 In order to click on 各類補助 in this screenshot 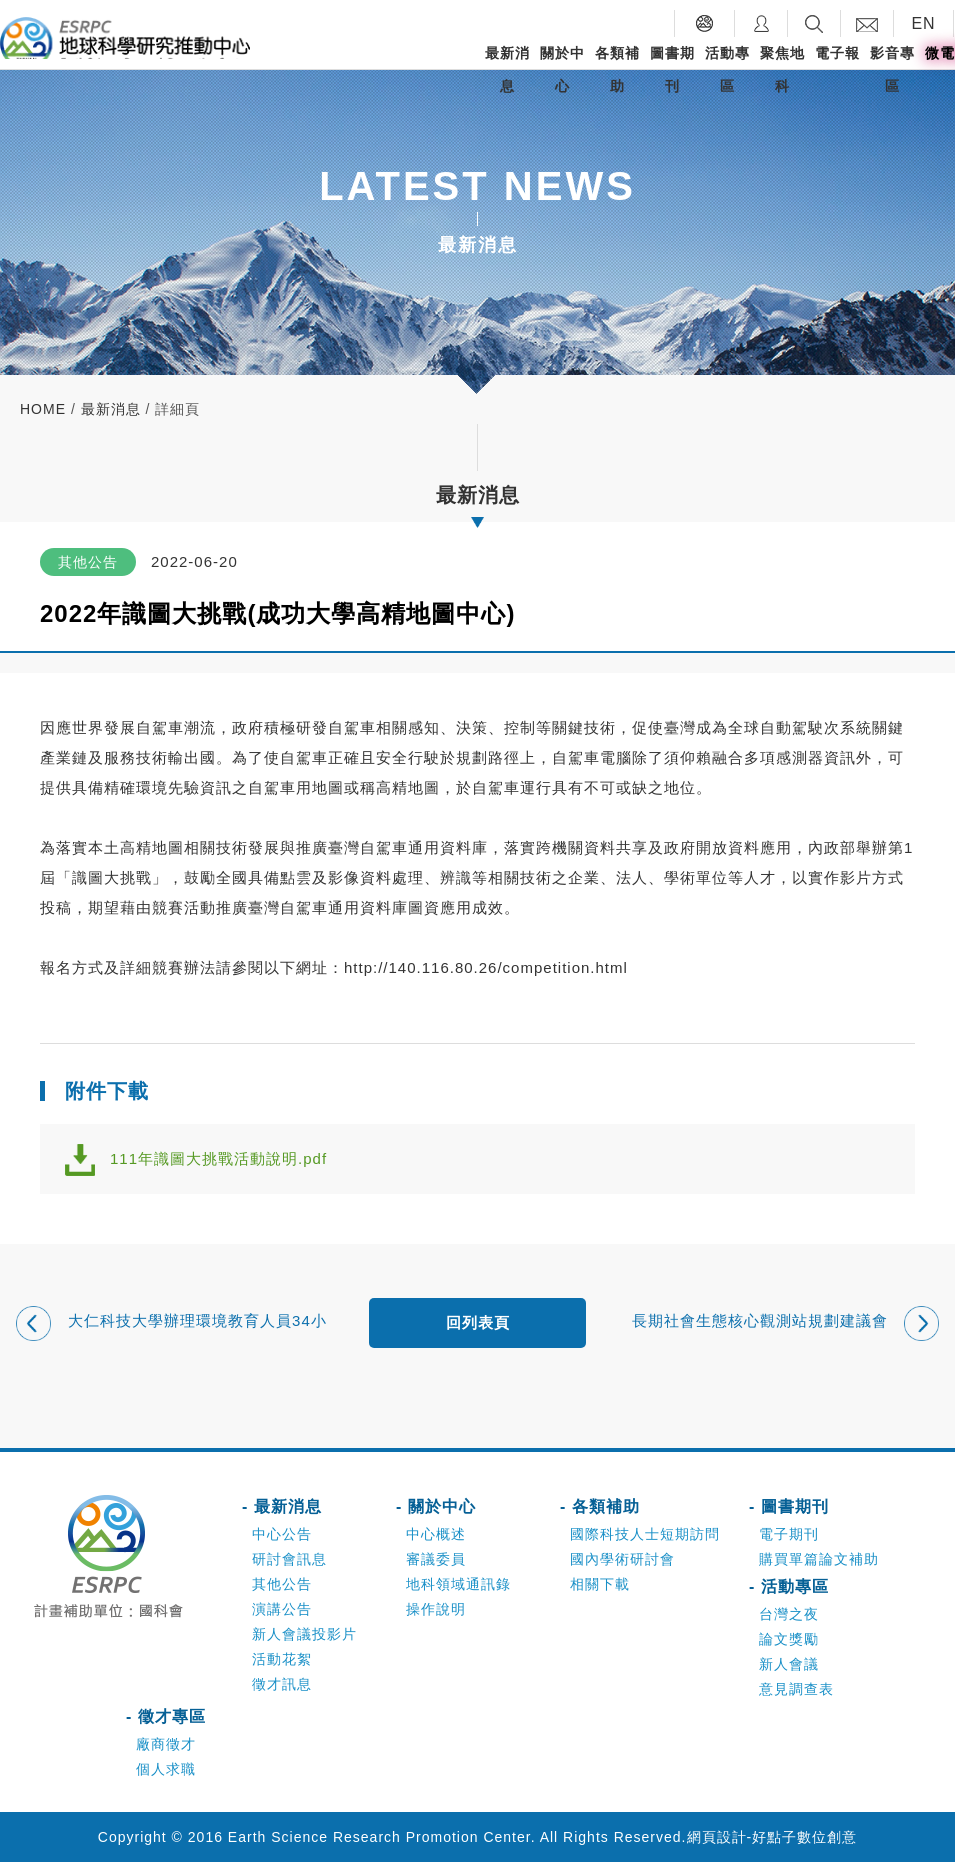, I will do `click(617, 69)`.